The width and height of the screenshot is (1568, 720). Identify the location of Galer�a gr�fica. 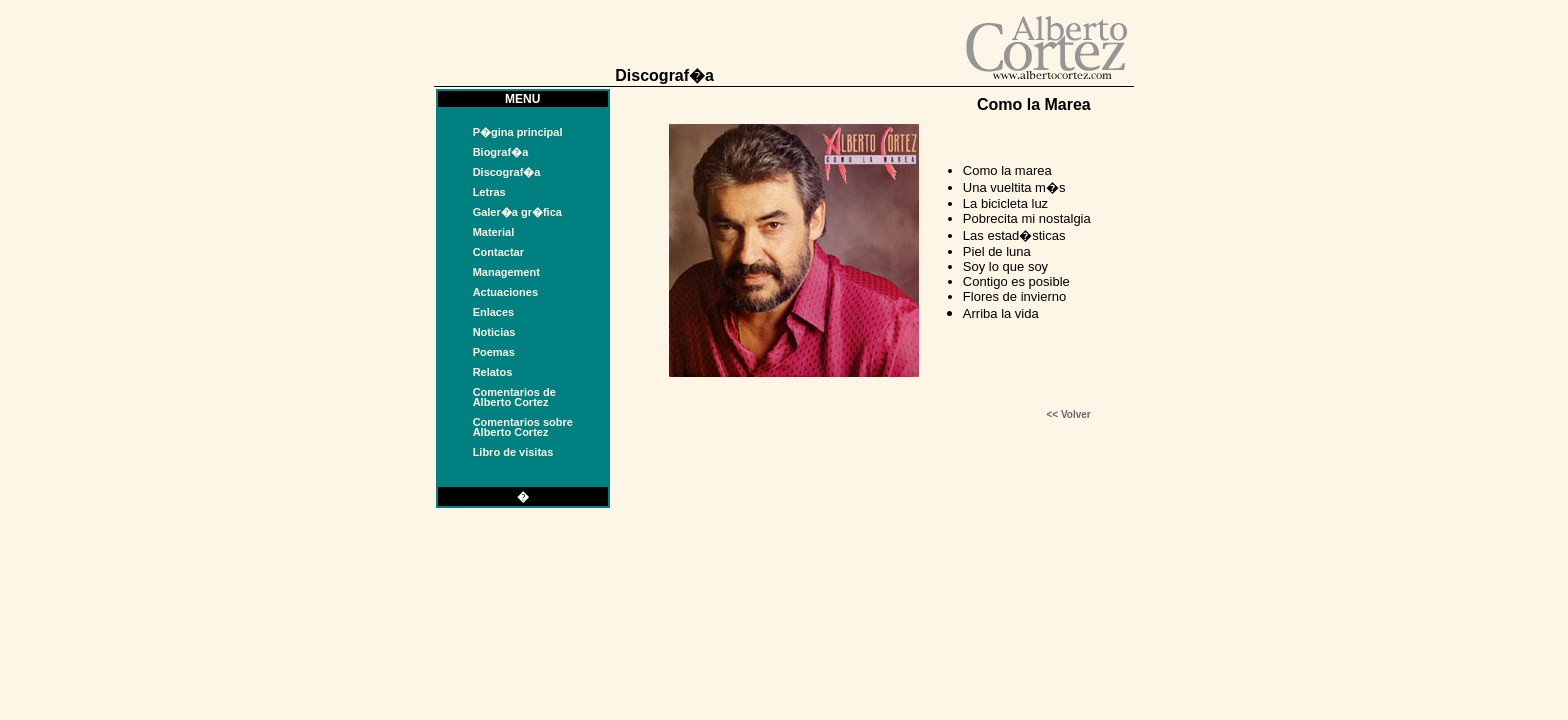
(517, 212).